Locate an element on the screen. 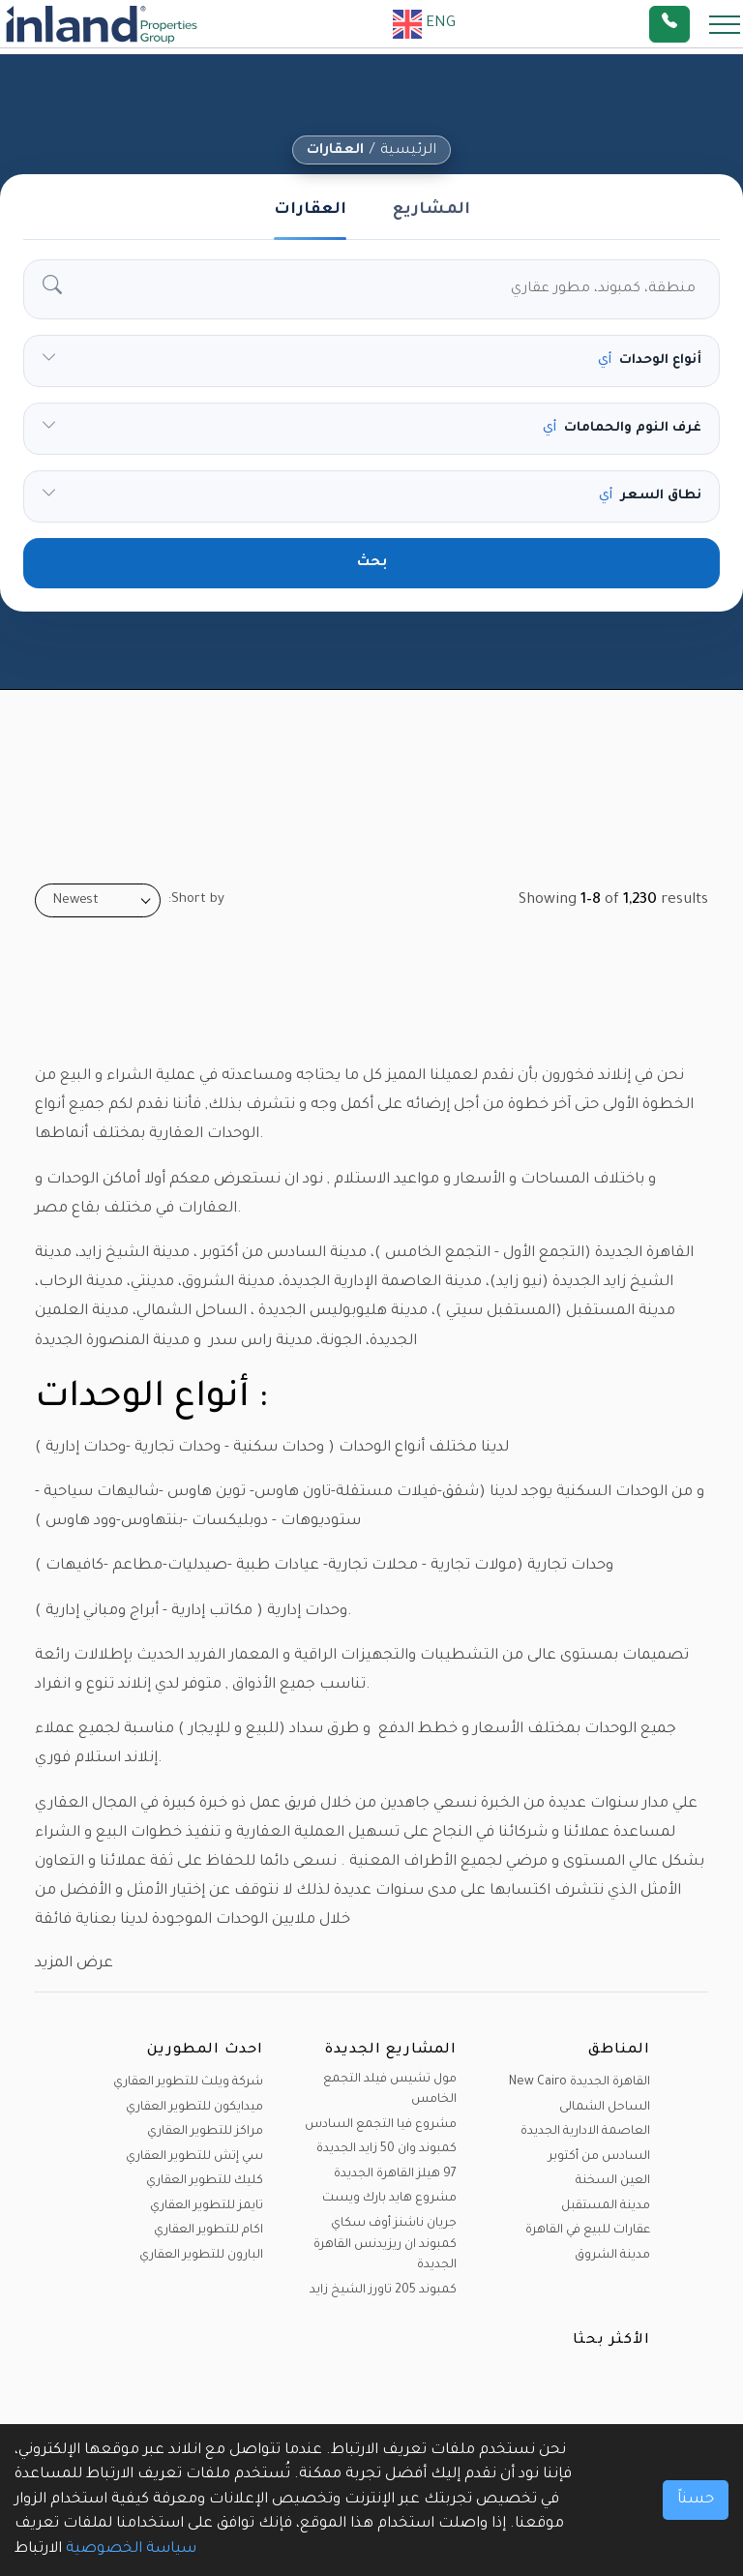 The width and height of the screenshot is (743, 2576). مشروع هايد بارك ويست is located at coordinates (389, 2198).